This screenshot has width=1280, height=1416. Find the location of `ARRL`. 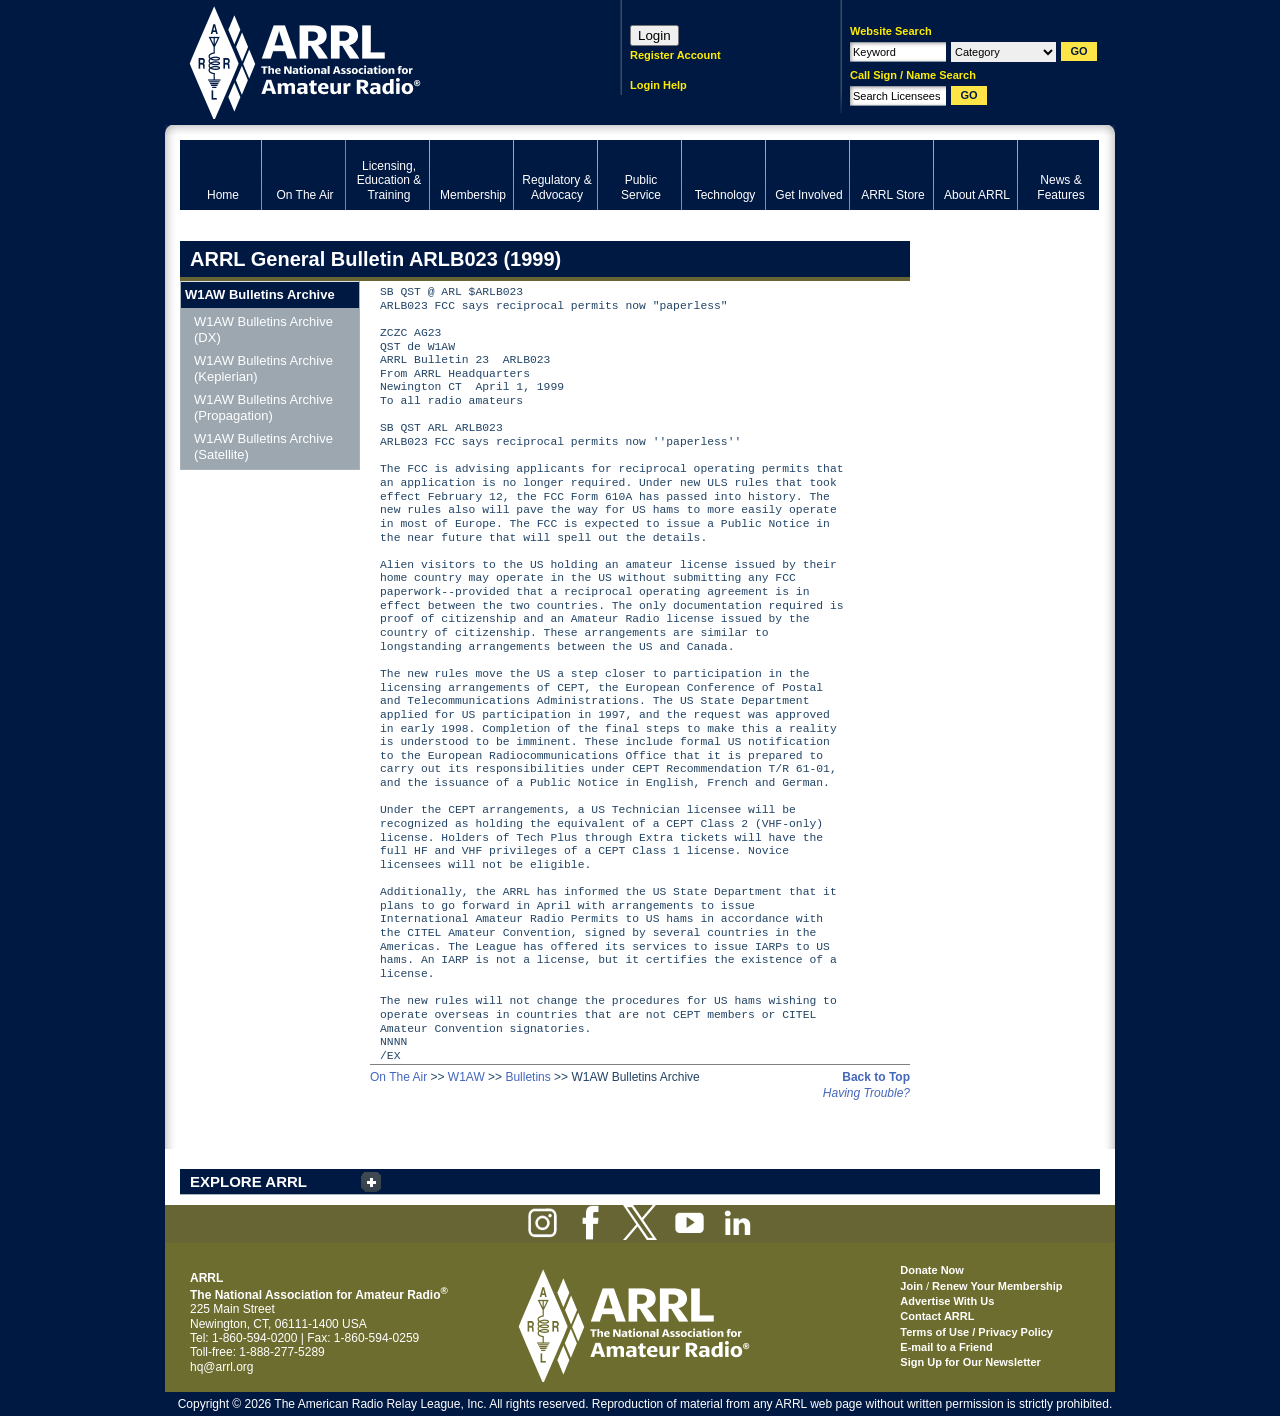

ARRL is located at coordinates (374, 60).